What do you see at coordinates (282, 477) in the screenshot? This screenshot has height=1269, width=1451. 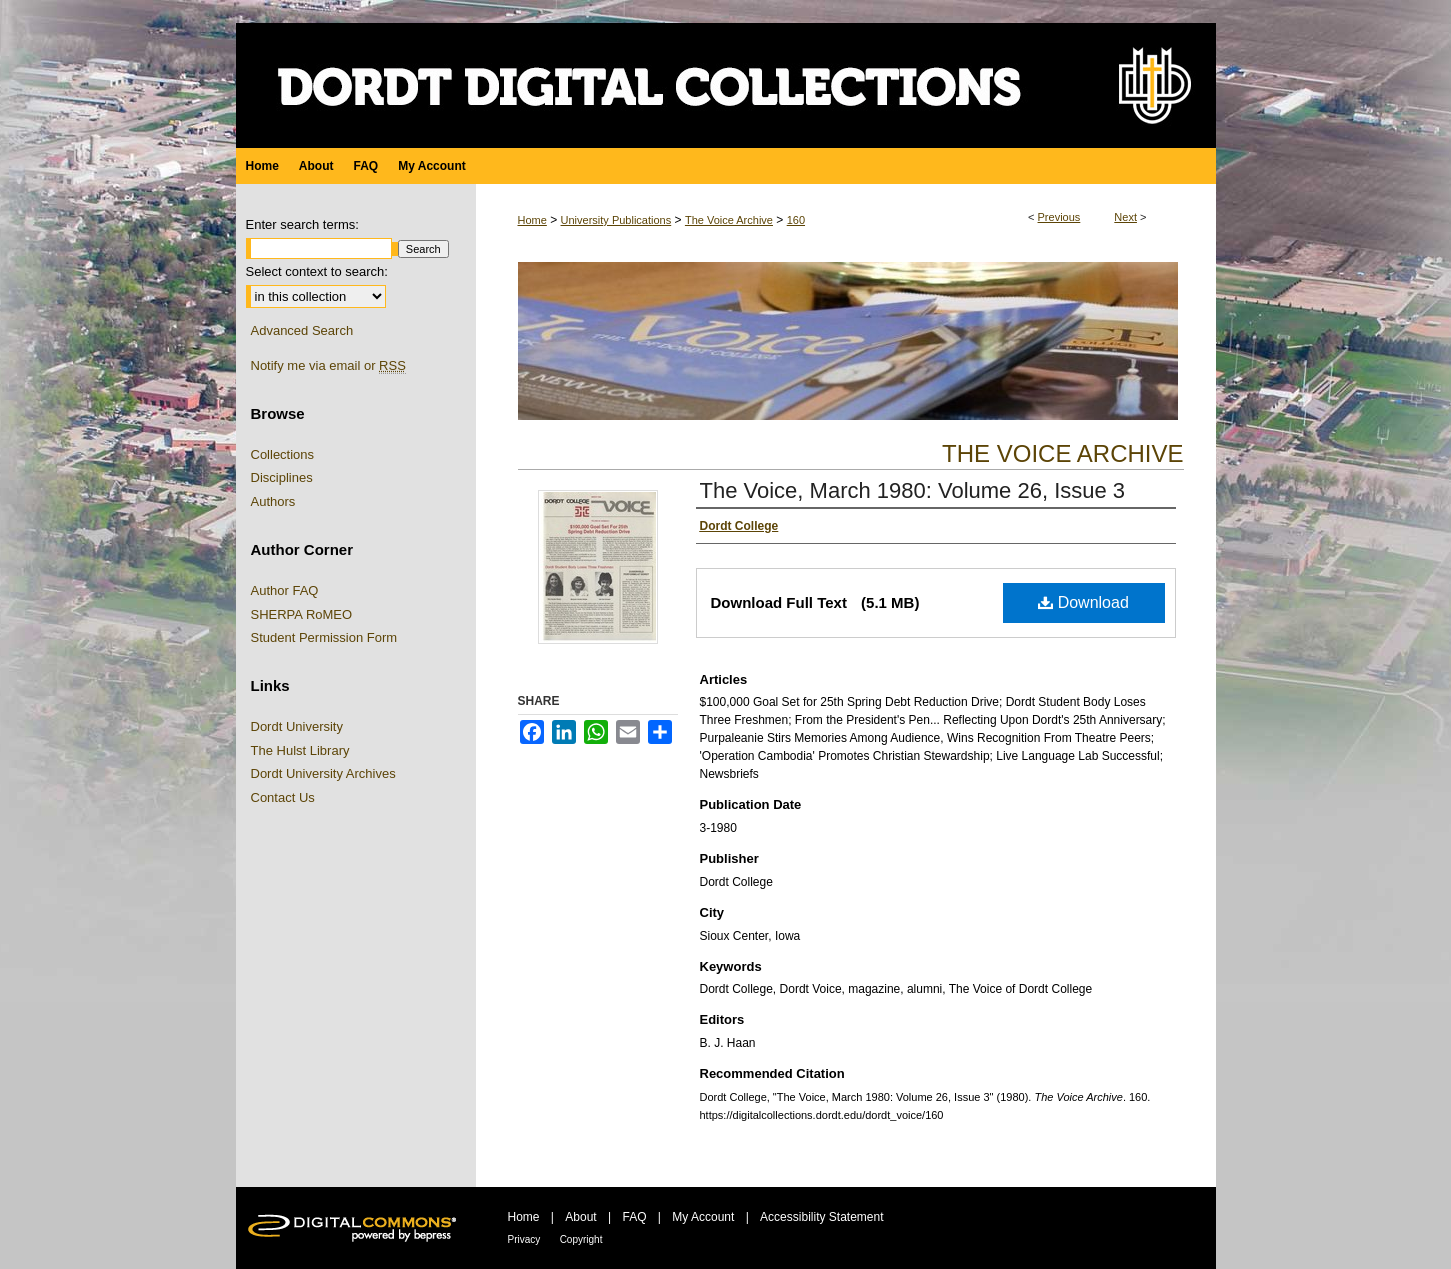 I see `Disciplines` at bounding box center [282, 477].